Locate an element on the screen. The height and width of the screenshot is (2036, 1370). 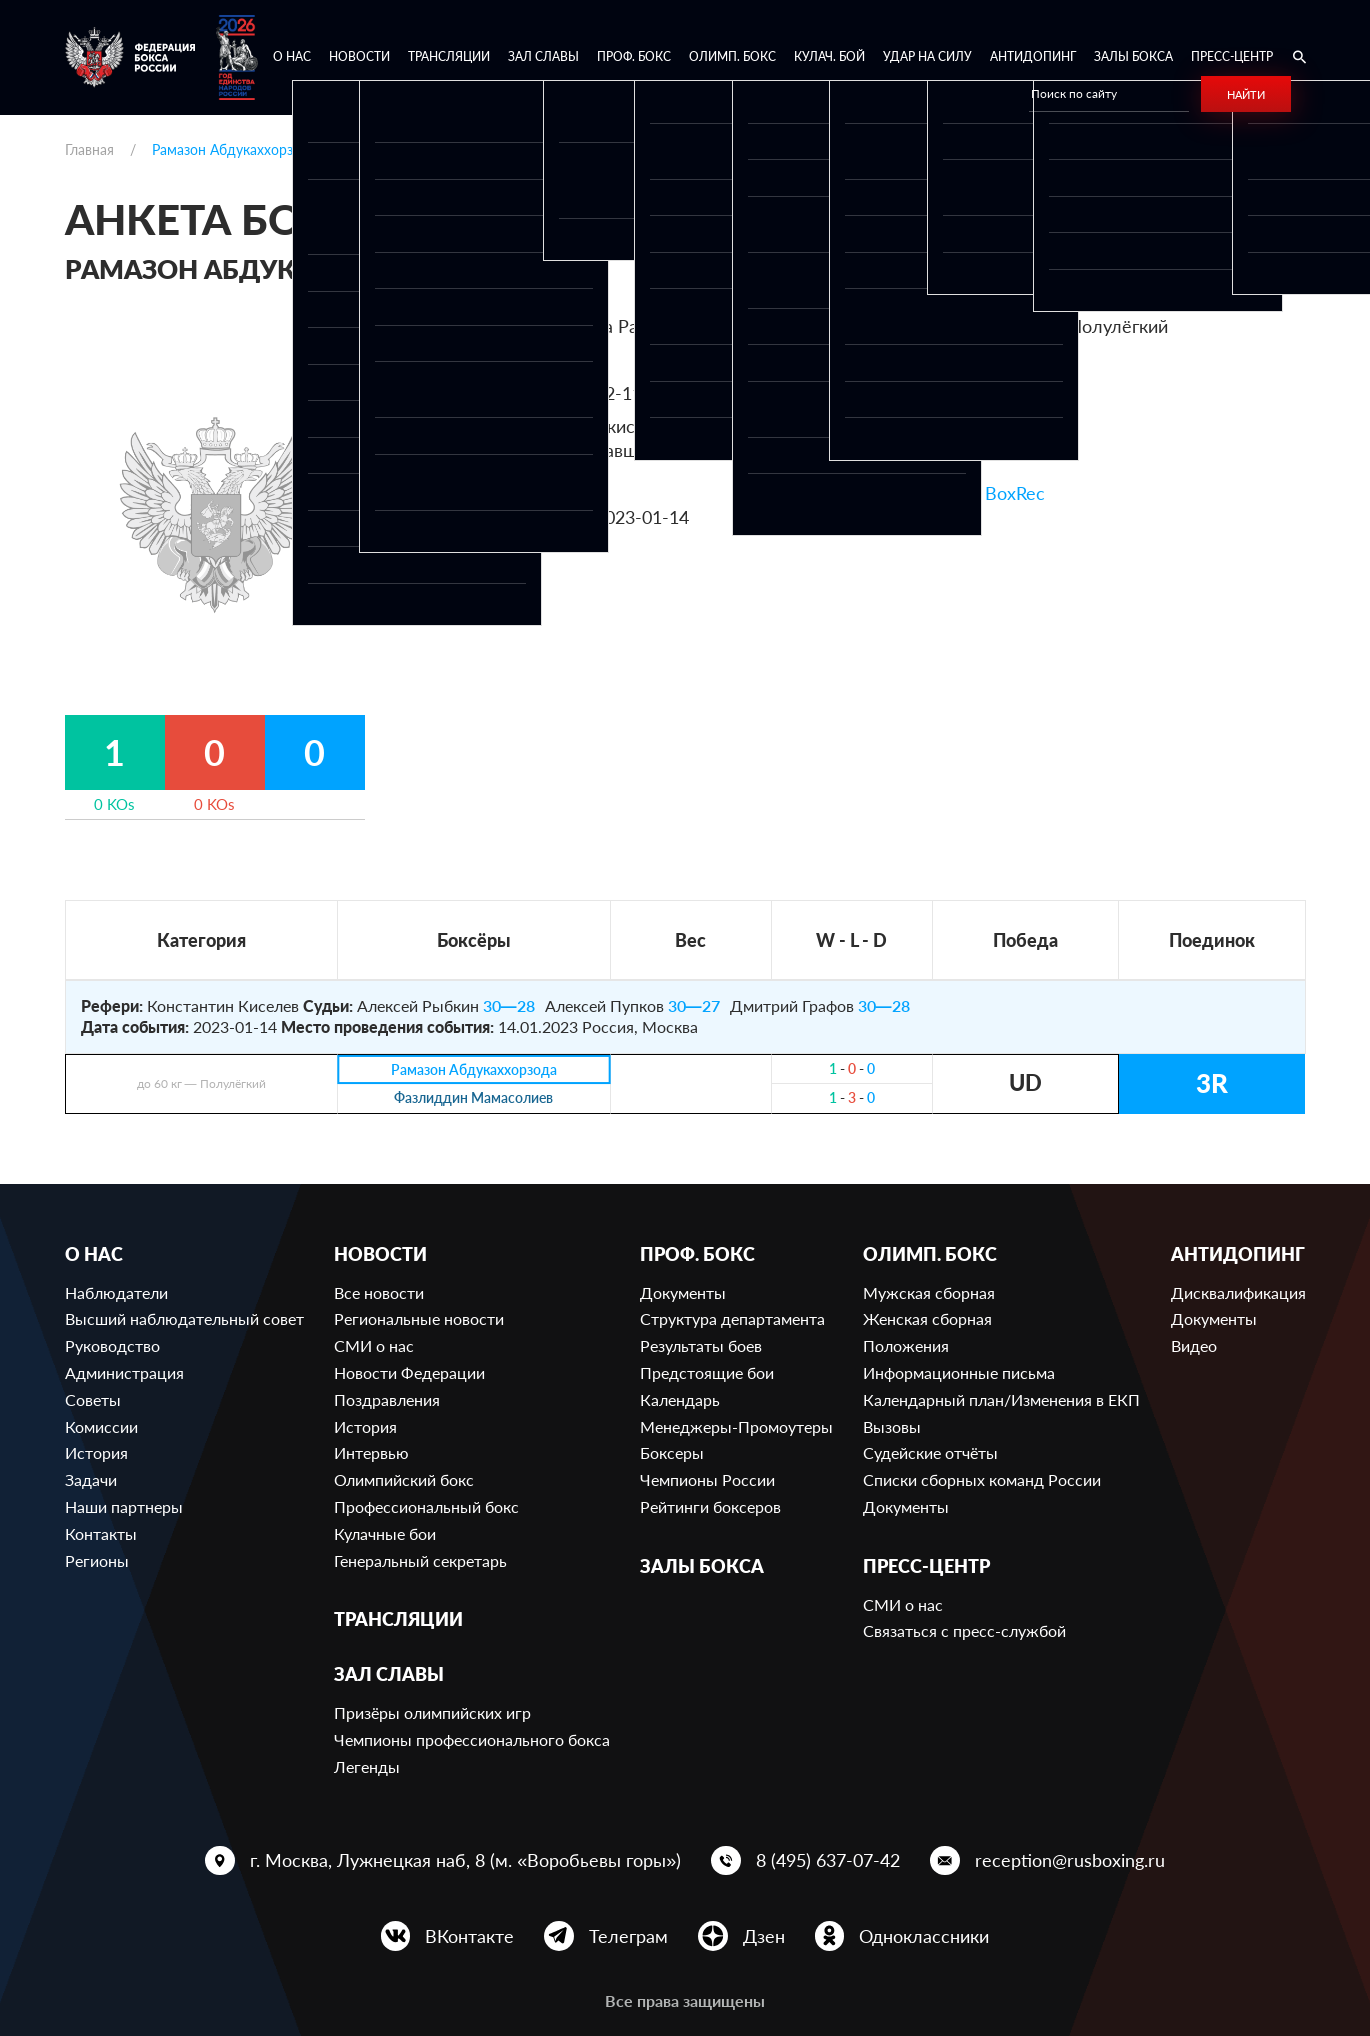
Наблюдатели is located at coordinates (116, 1292).